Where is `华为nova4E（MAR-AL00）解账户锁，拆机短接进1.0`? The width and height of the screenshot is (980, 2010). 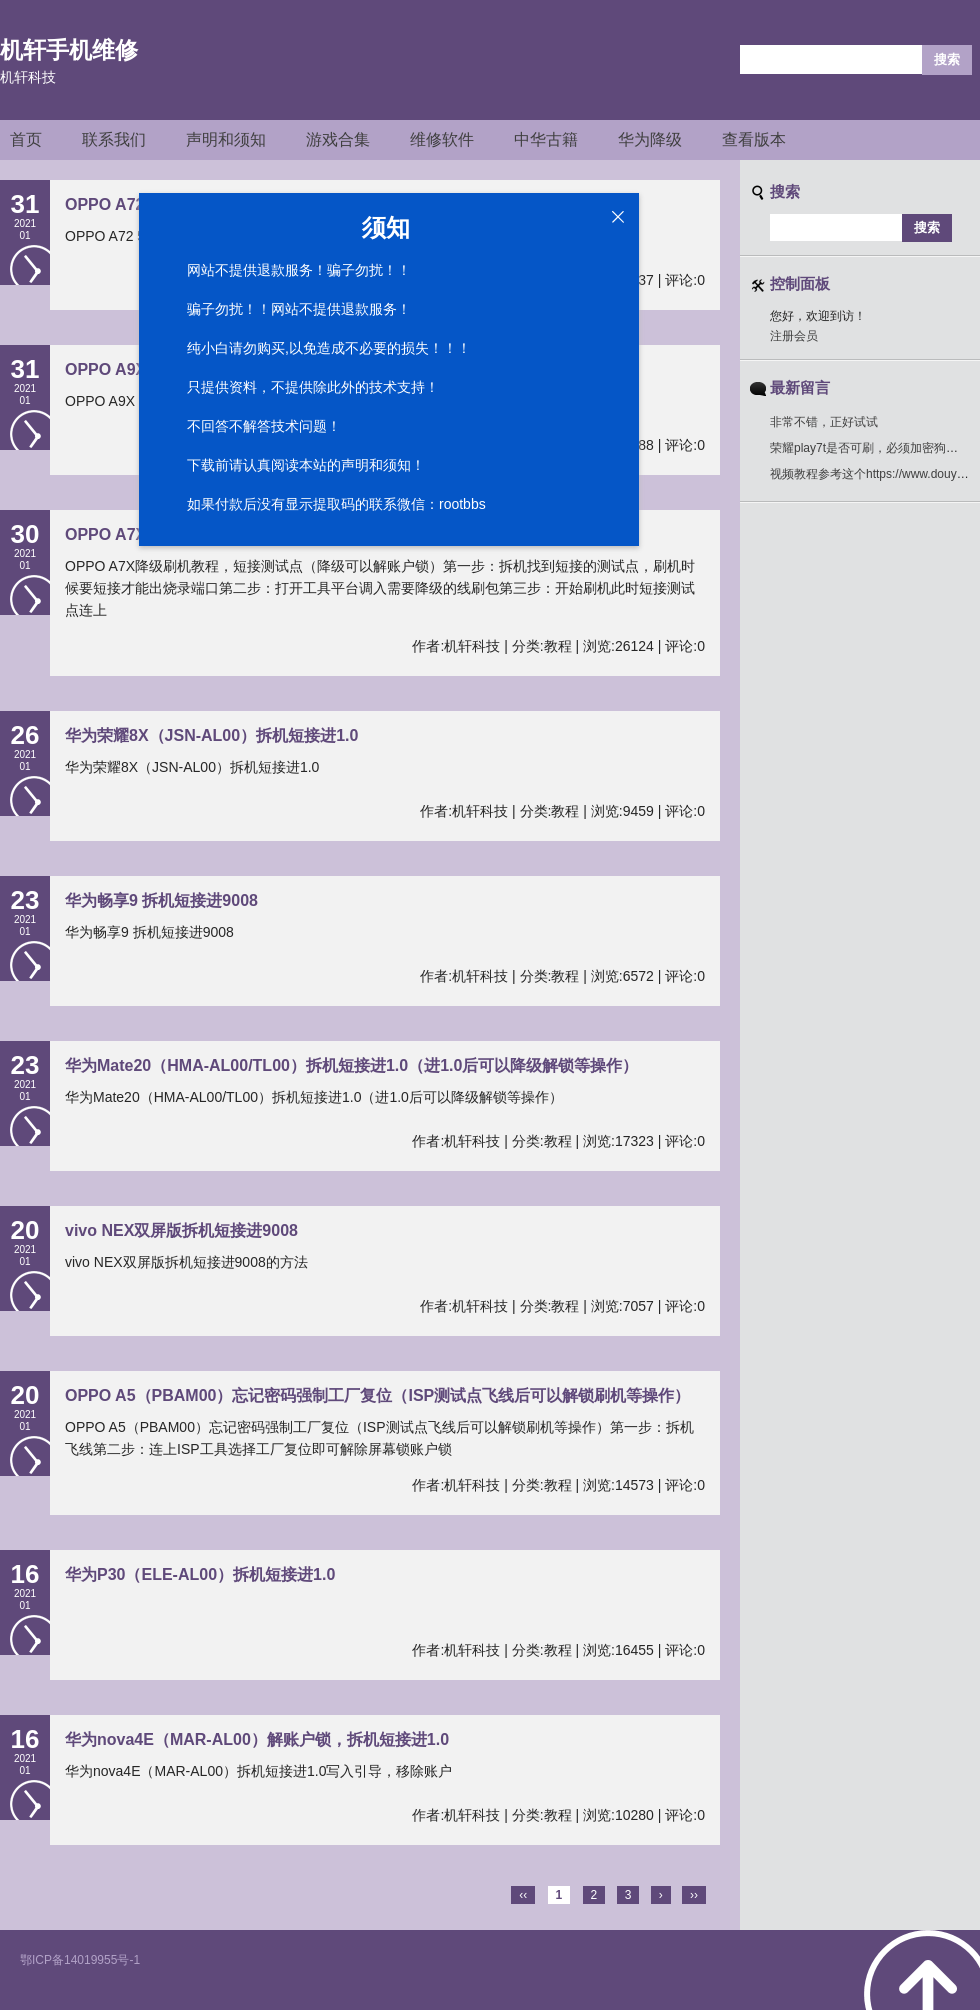 华为nova4E（MAR-AL00）解账户锁，拆机短接进1.0 is located at coordinates (257, 1739).